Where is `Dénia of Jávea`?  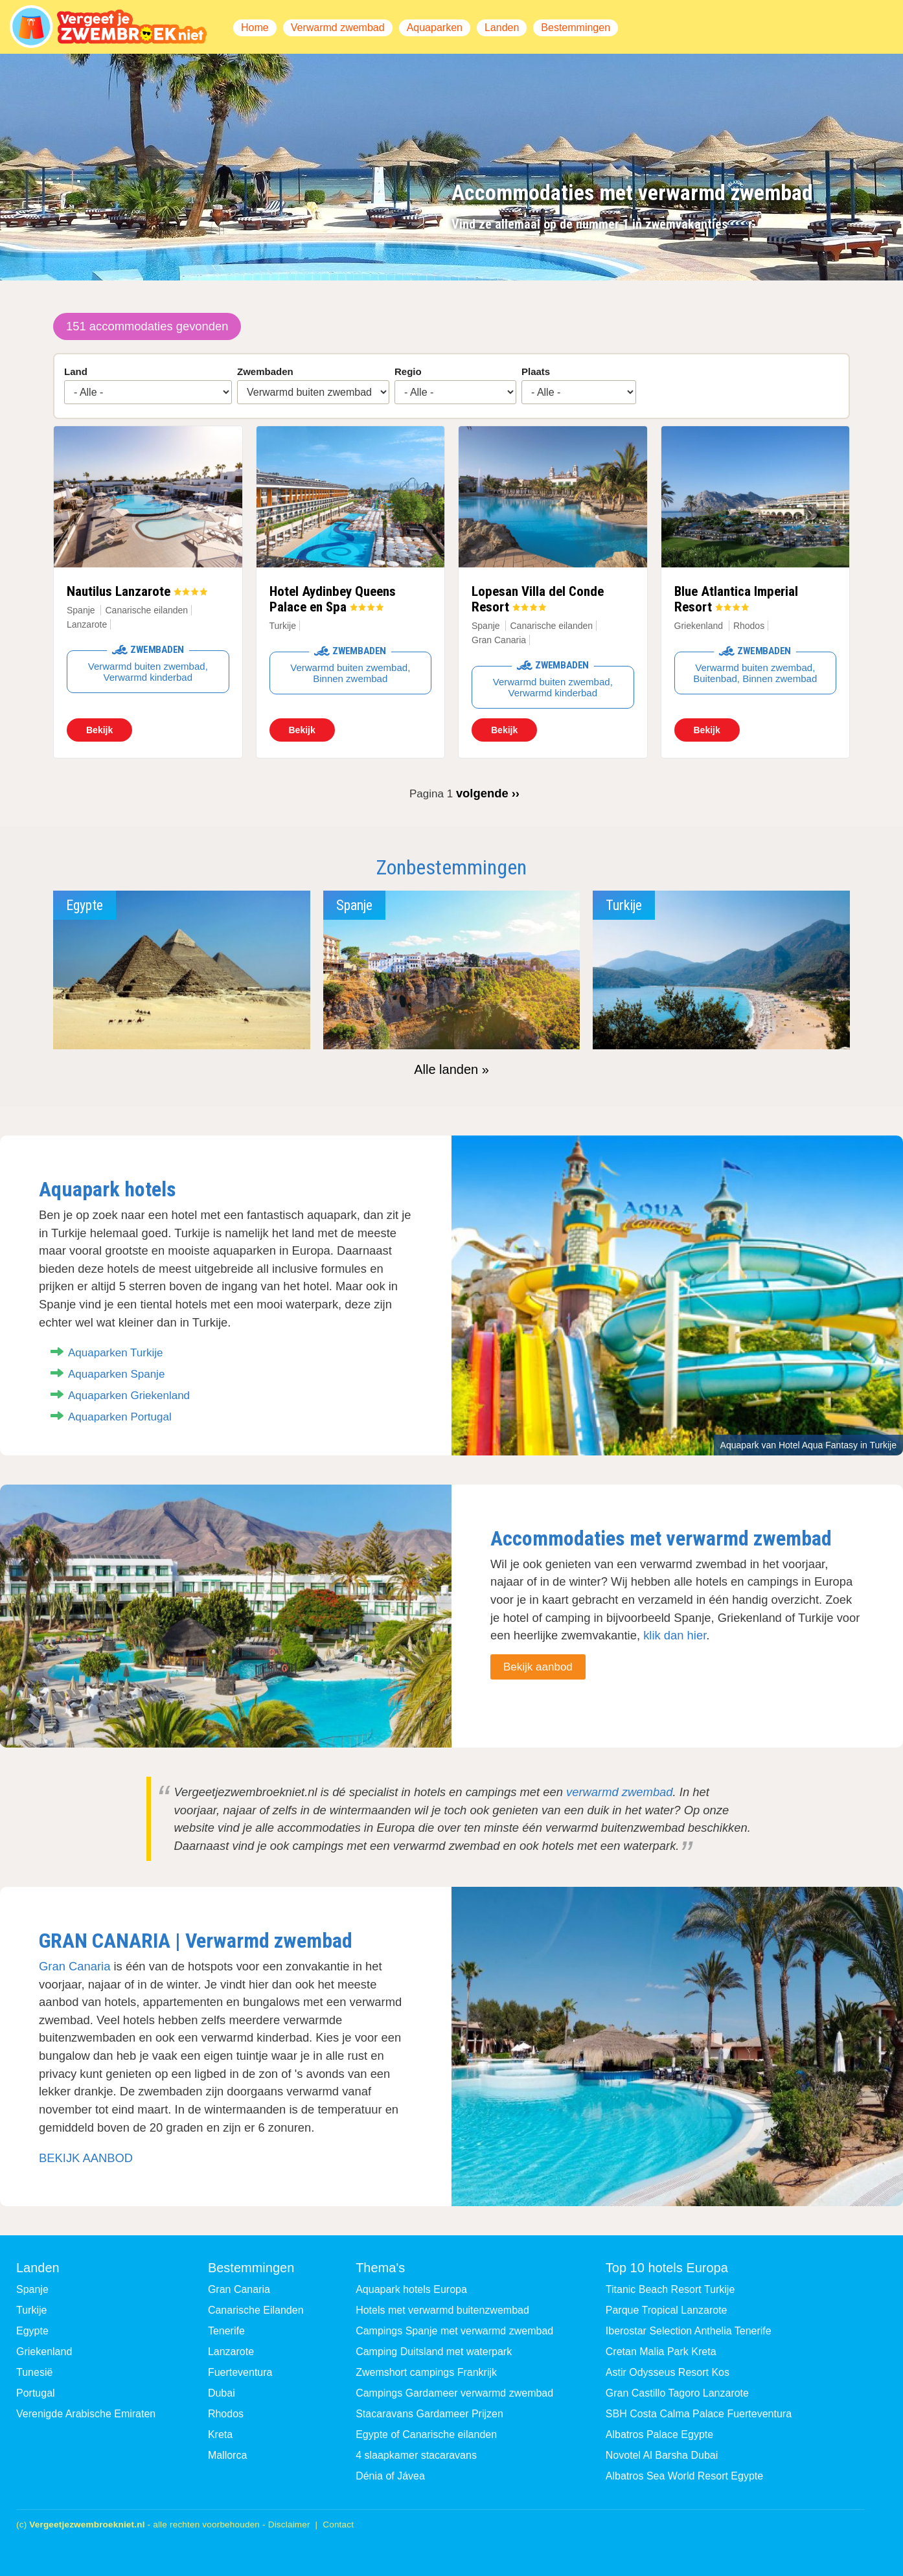 Dénia of Jávea is located at coordinates (390, 2475).